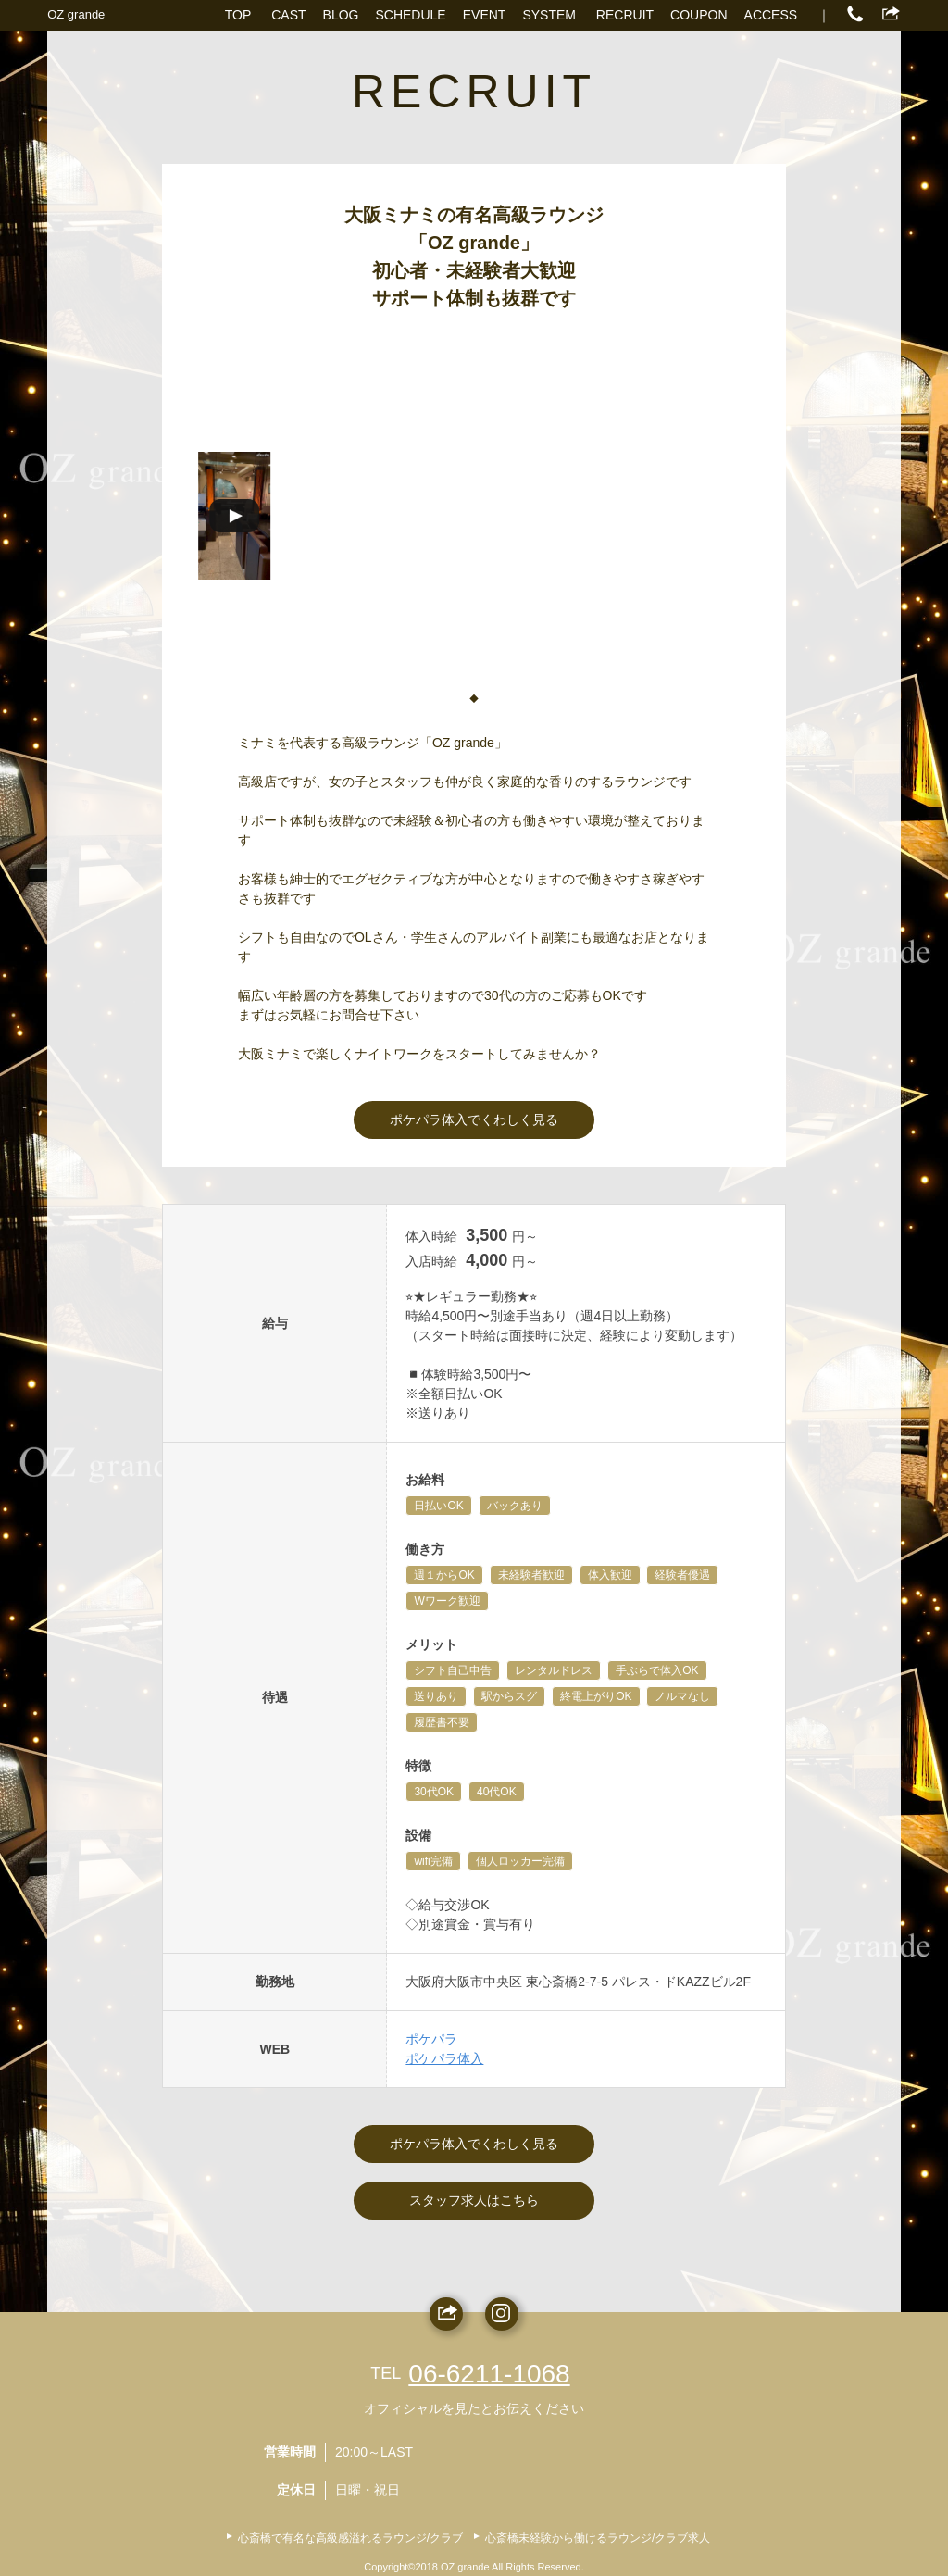 This screenshot has width=948, height=2576. What do you see at coordinates (771, 14) in the screenshot?
I see `ACCESS` at bounding box center [771, 14].